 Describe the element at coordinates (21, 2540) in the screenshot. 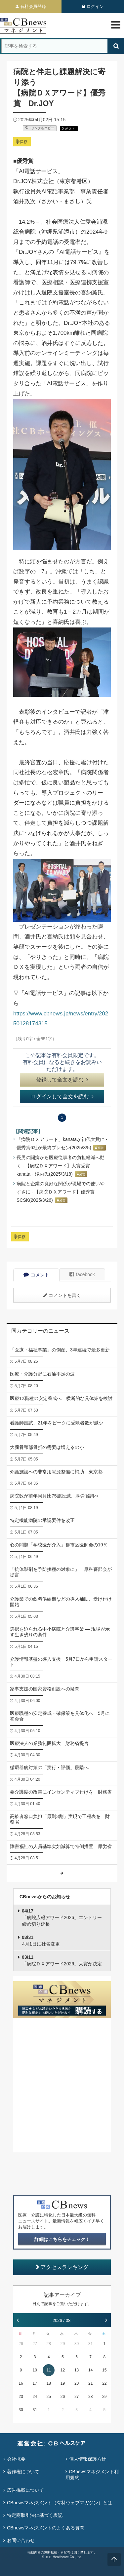

I see `お問い合わせ` at that location.